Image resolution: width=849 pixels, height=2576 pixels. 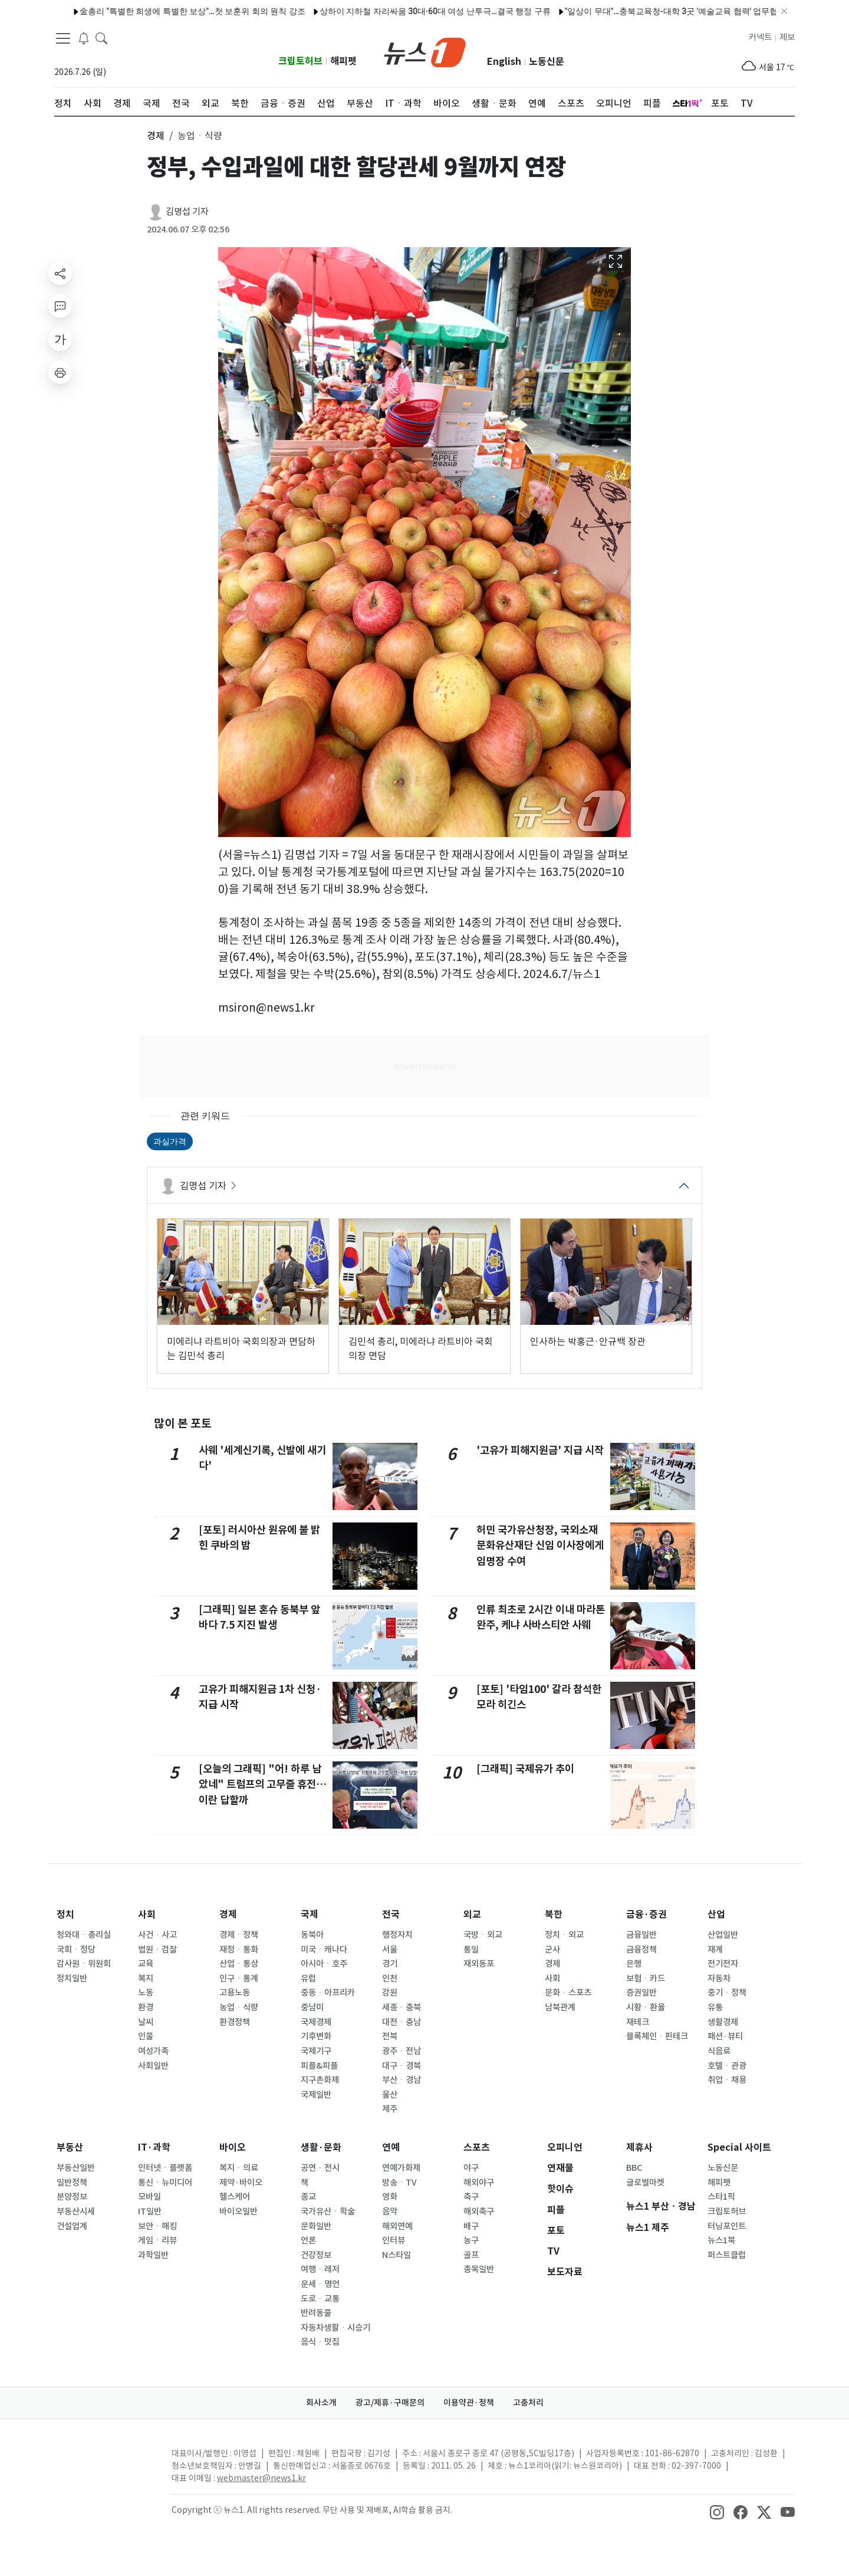 What do you see at coordinates (145, 1978) in the screenshot?
I see `복지` at bounding box center [145, 1978].